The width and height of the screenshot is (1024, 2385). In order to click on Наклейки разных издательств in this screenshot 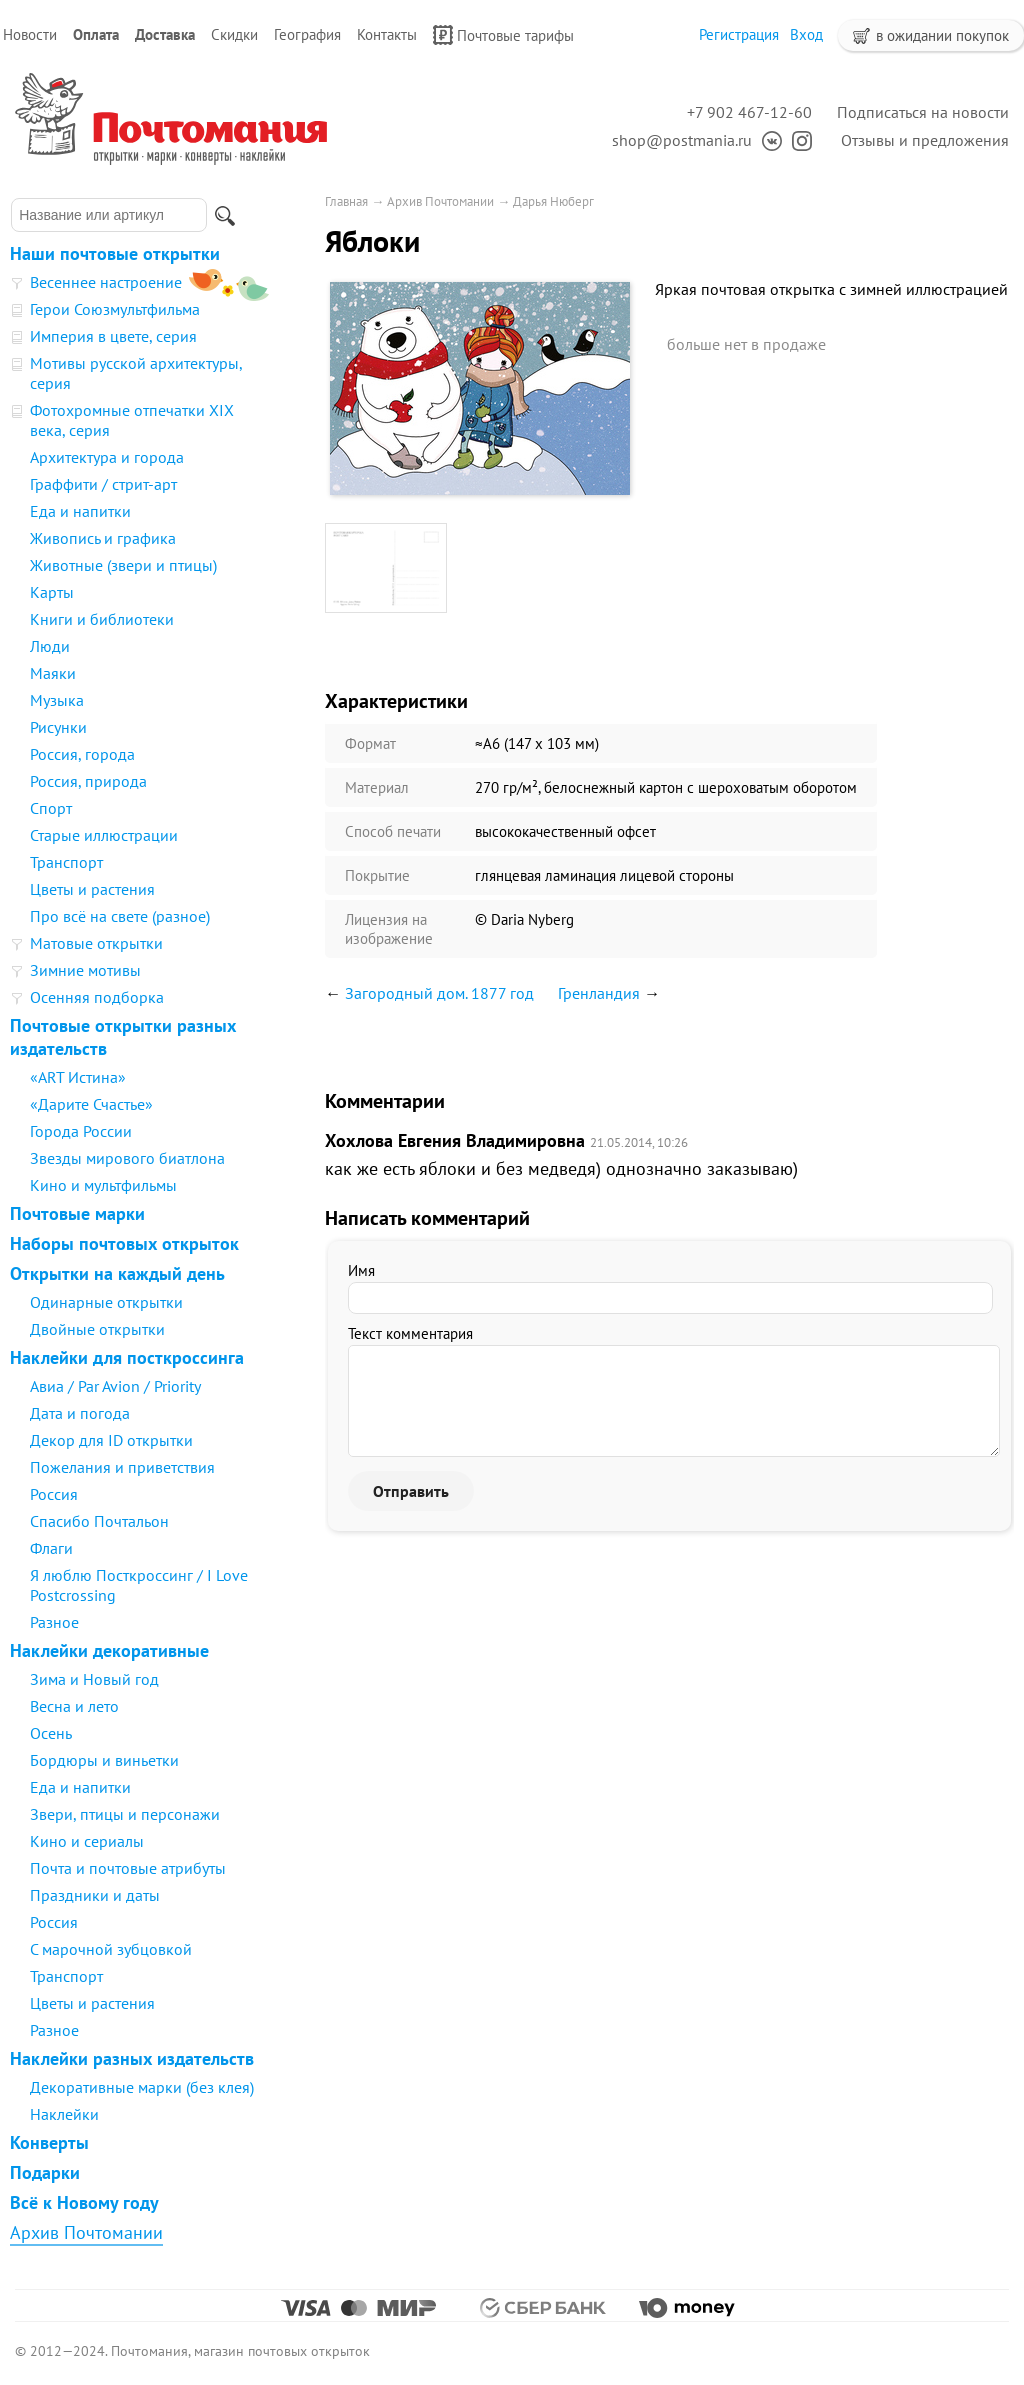, I will do `click(132, 2058)`.